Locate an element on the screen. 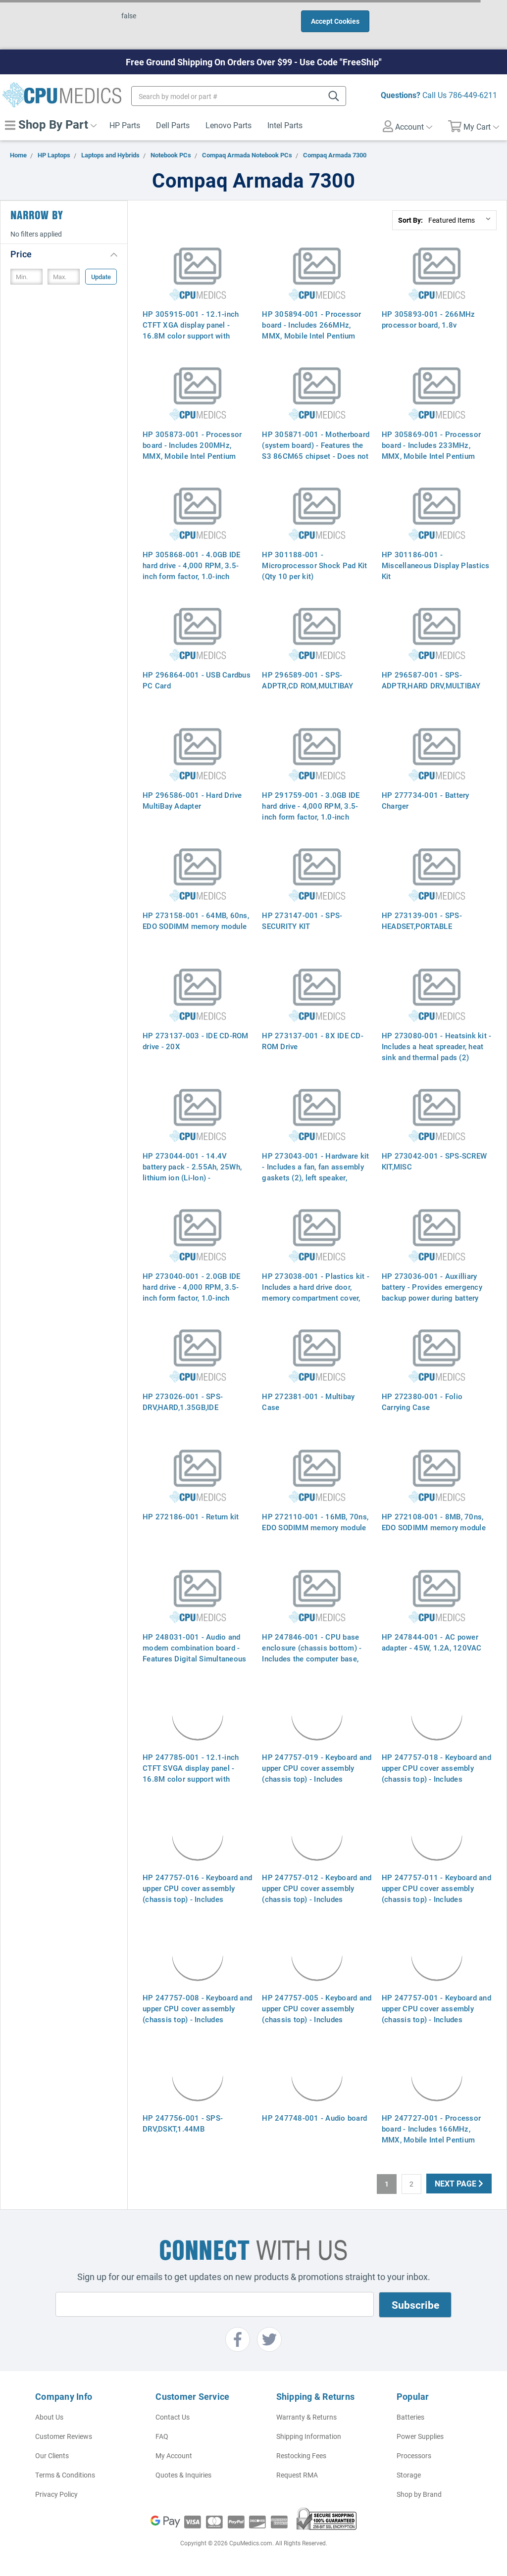 The width and height of the screenshot is (507, 2576). HP 247756-001 - SPS-DRV,DSKT,1.44MB is located at coordinates (183, 2123).